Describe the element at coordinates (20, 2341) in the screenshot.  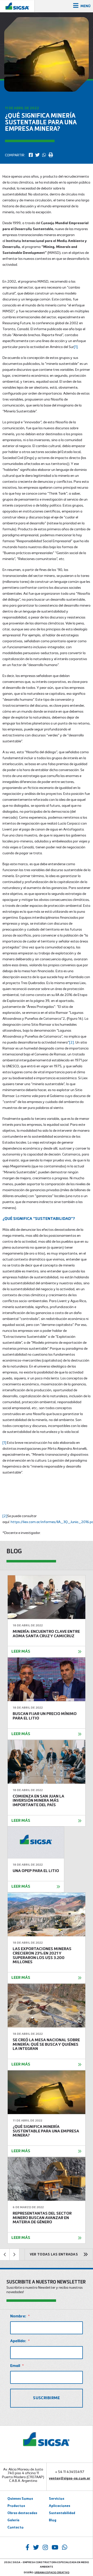
I see `Apellido:` at that location.